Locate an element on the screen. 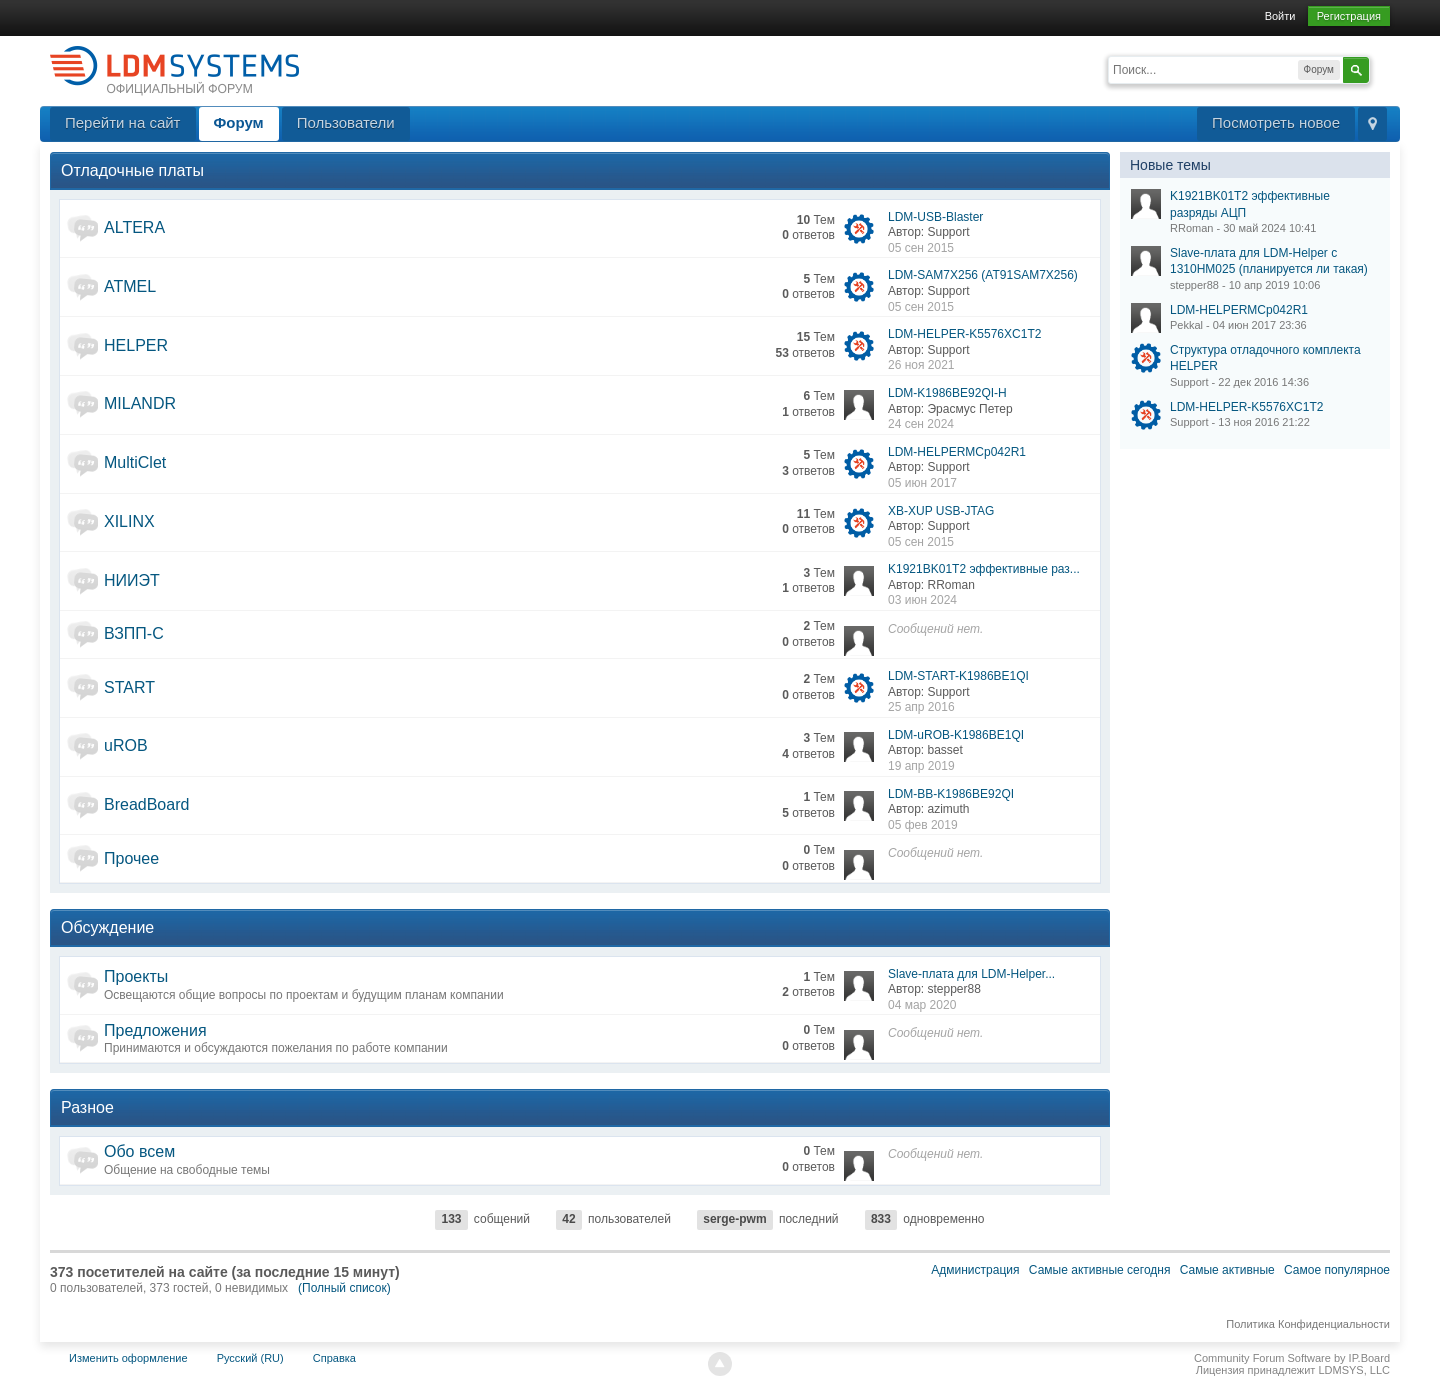  03 июн 2024 is located at coordinates (922, 600).